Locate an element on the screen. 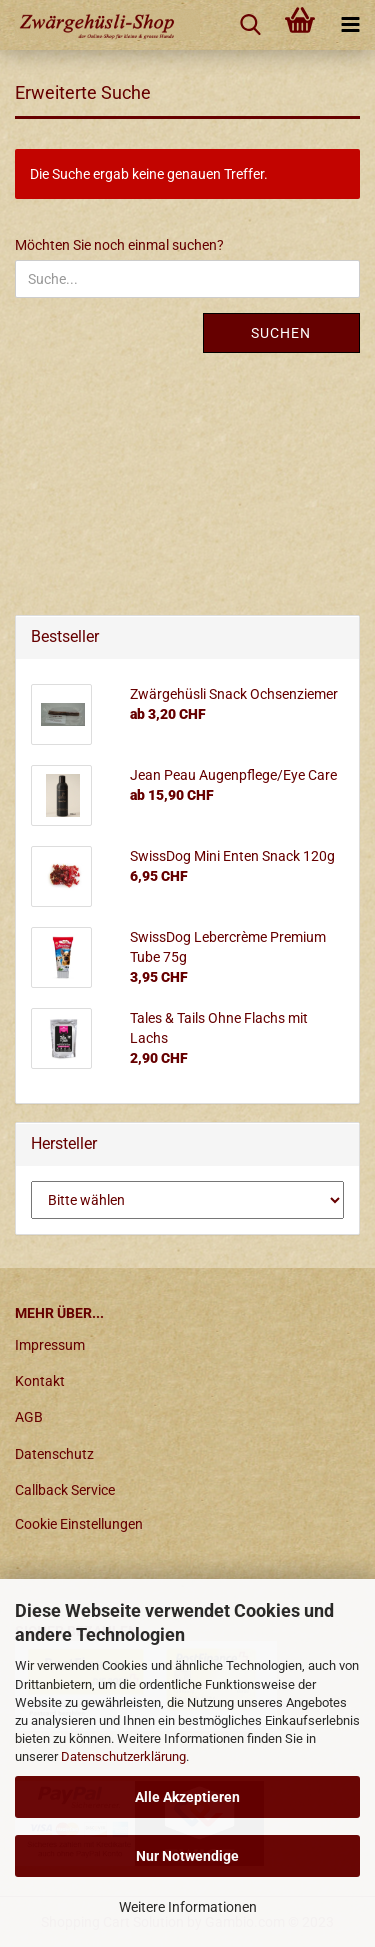 The width and height of the screenshot is (375, 1947). Suchen is located at coordinates (281, 333).